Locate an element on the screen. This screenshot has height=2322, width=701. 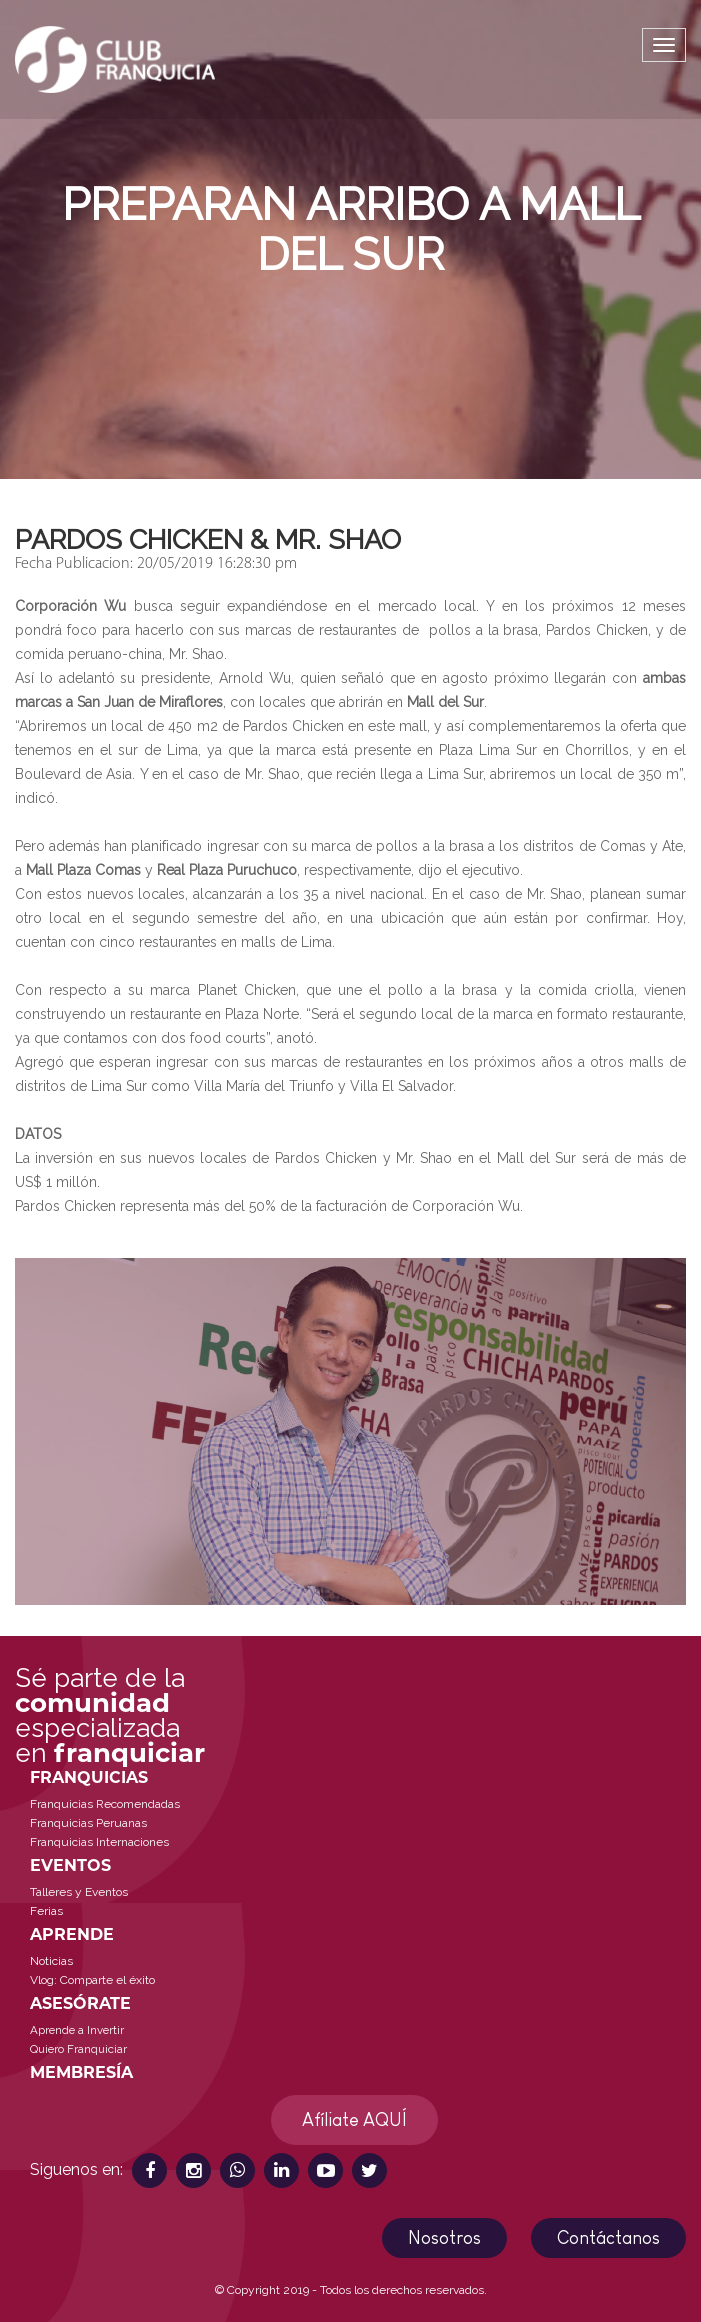
Talleres y Eventos is located at coordinates (79, 1892).